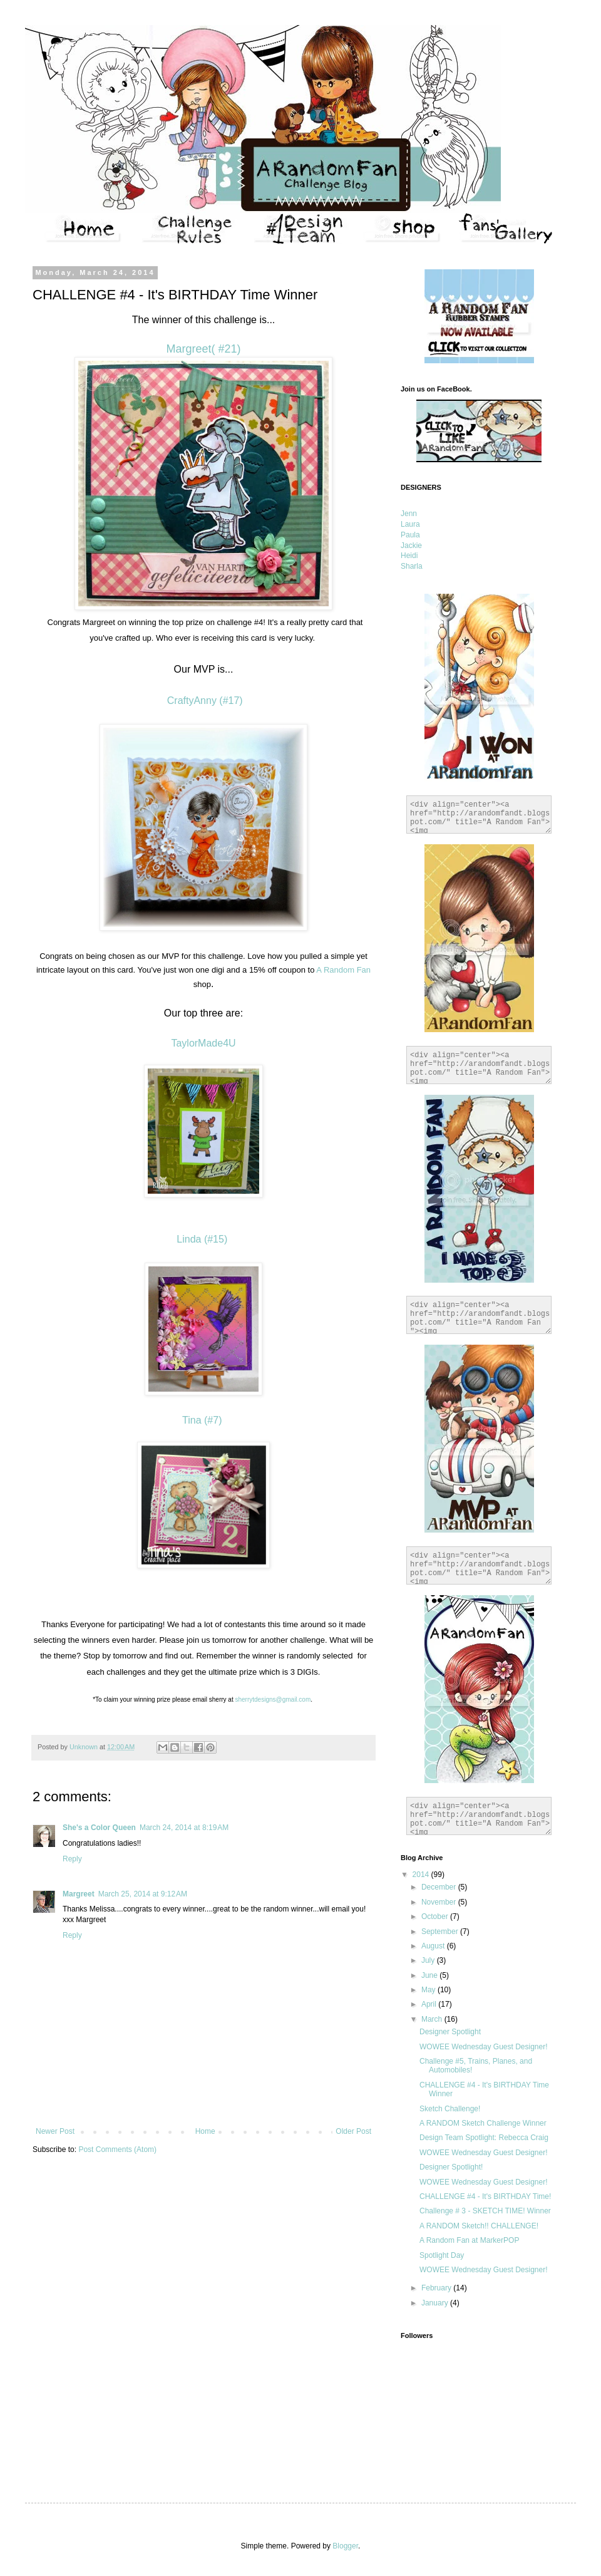  What do you see at coordinates (203, 1239) in the screenshot?
I see `Linda (#15)` at bounding box center [203, 1239].